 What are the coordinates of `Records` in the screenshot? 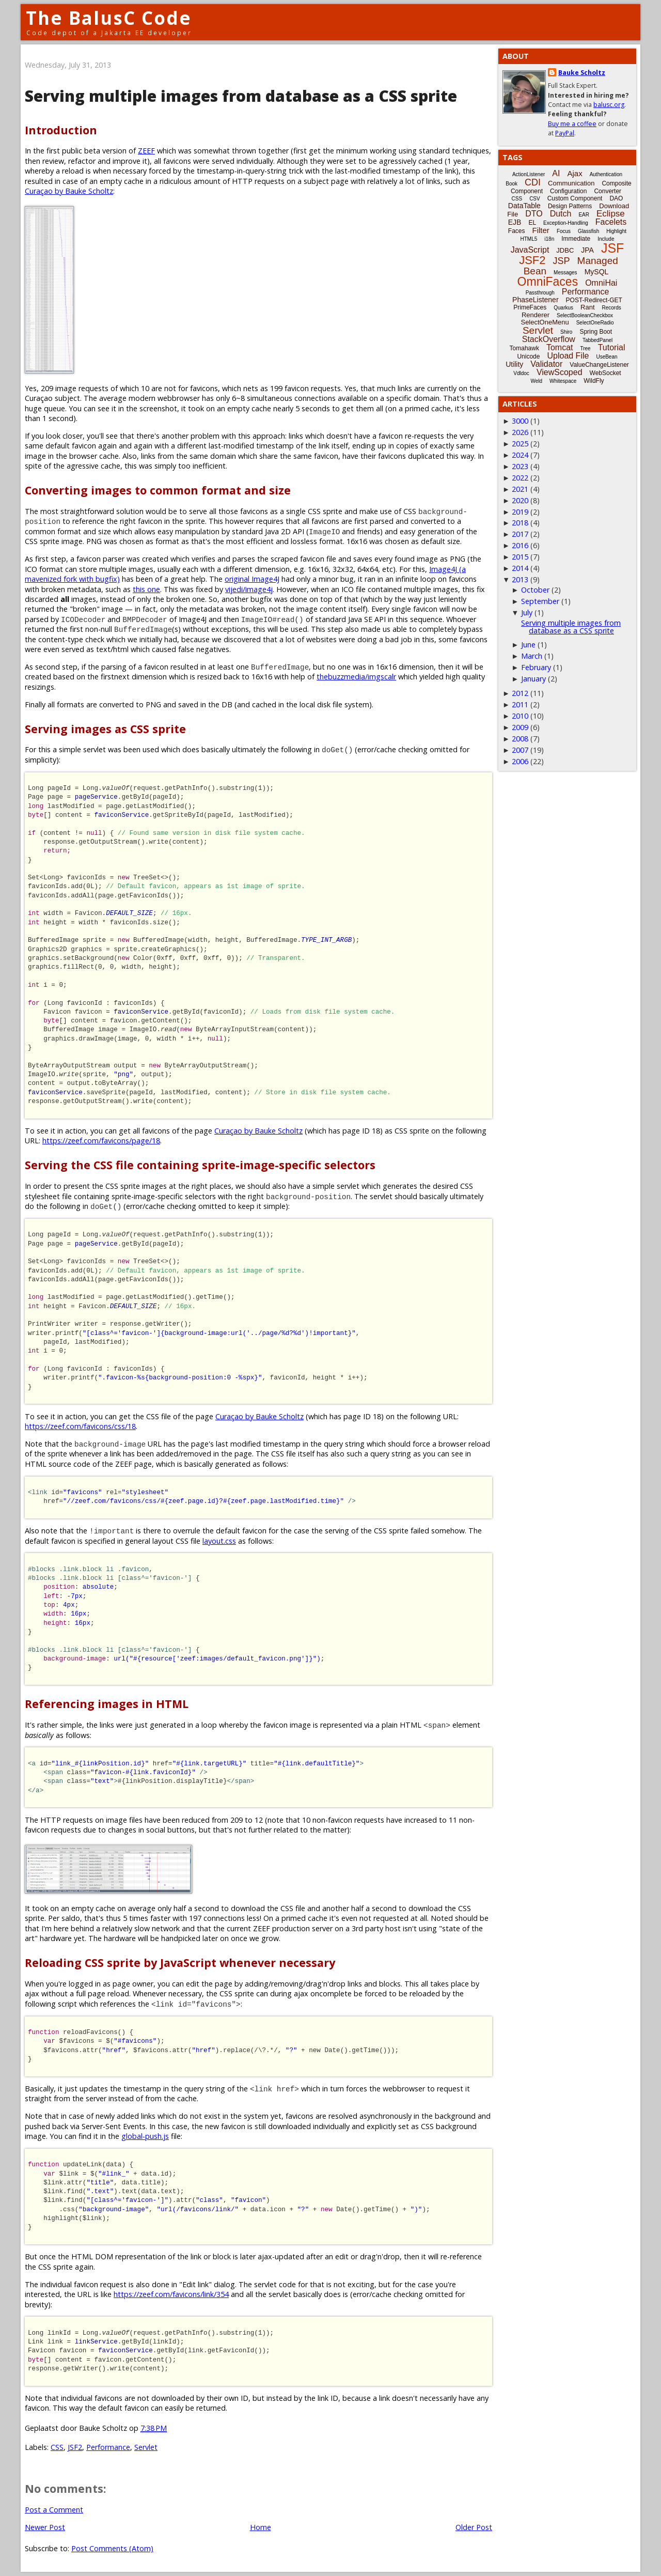 It's located at (611, 308).